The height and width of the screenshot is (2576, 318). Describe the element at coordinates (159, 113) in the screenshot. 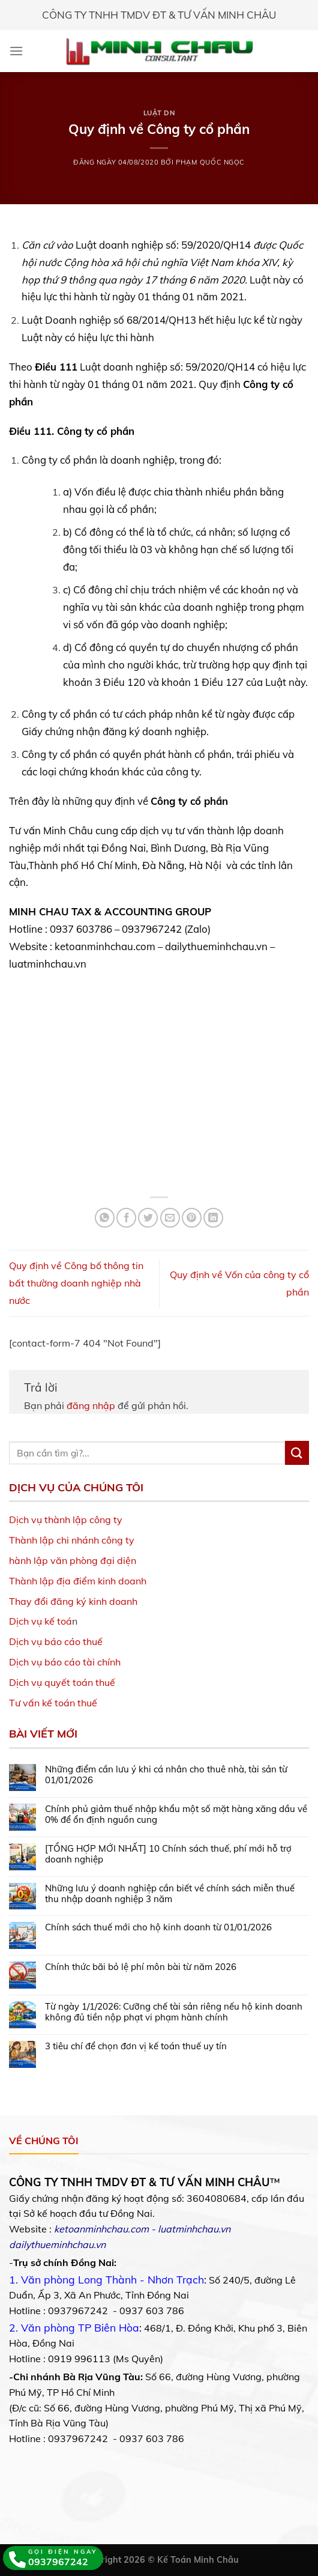

I see `Luật DN` at that location.